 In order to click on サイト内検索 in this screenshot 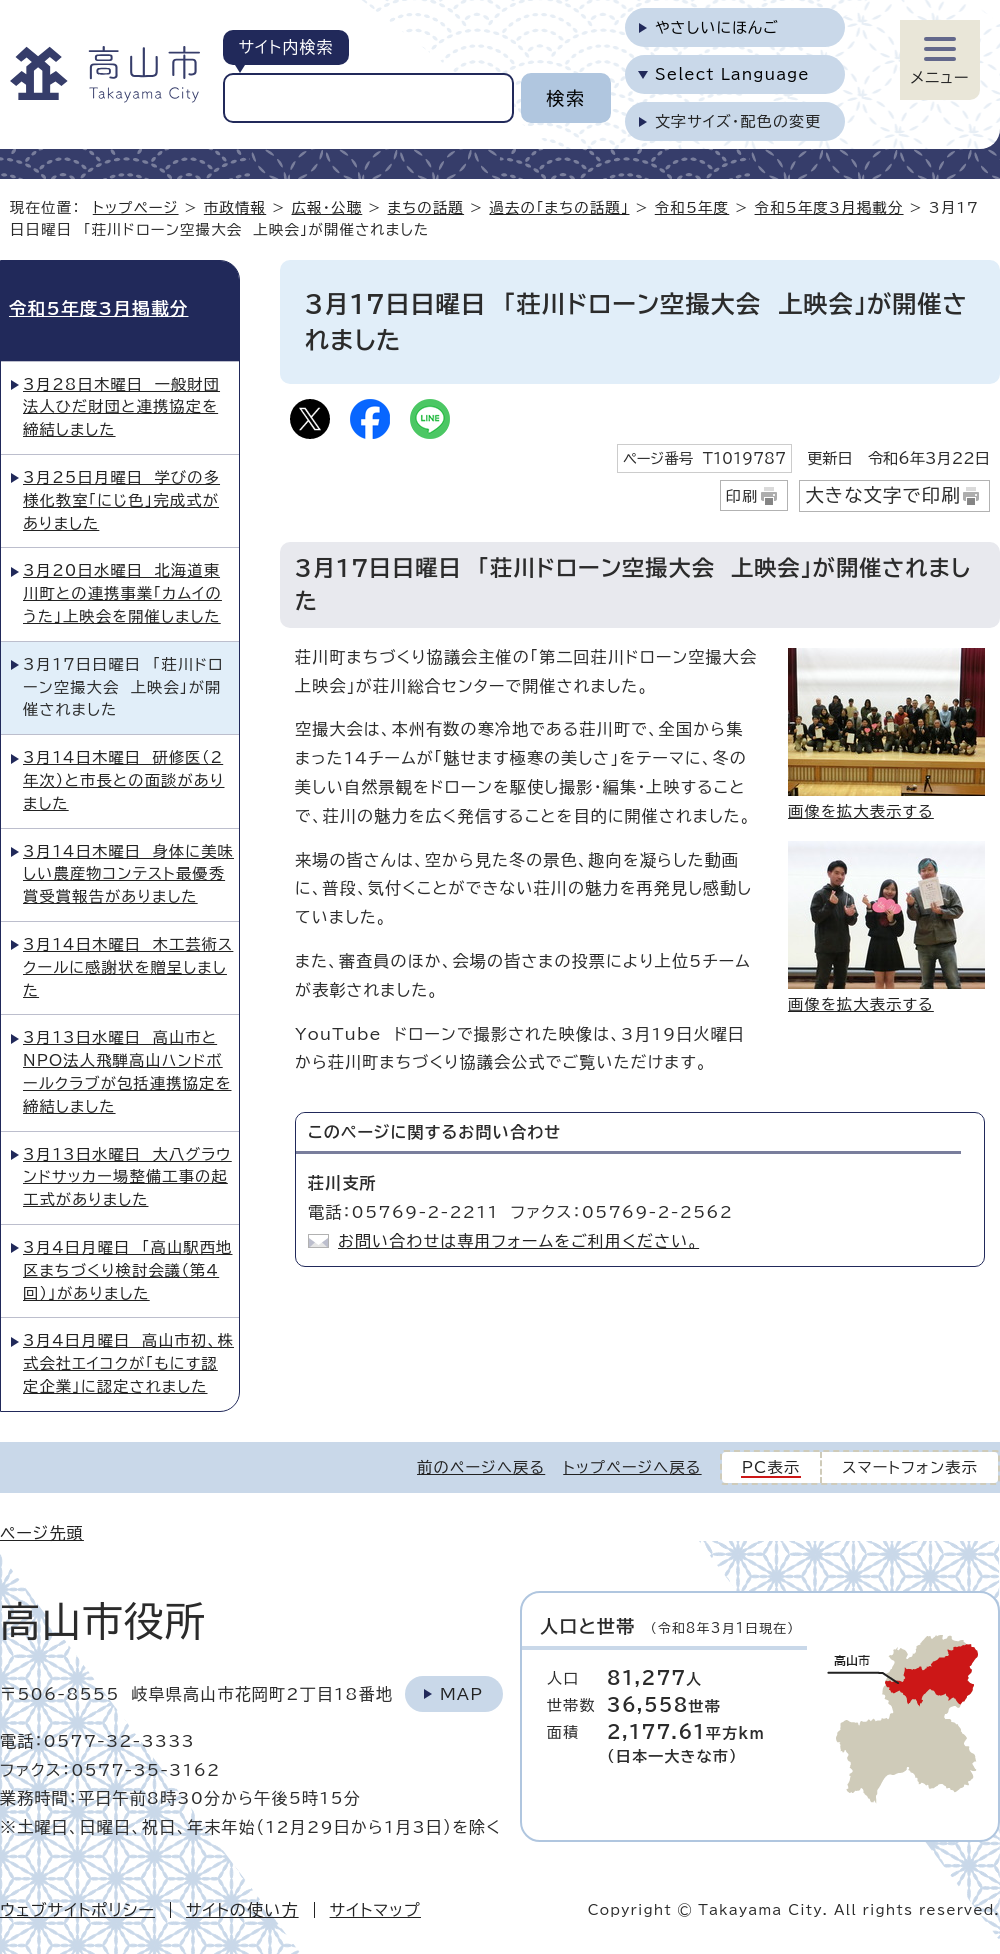, I will do `click(285, 47)`.